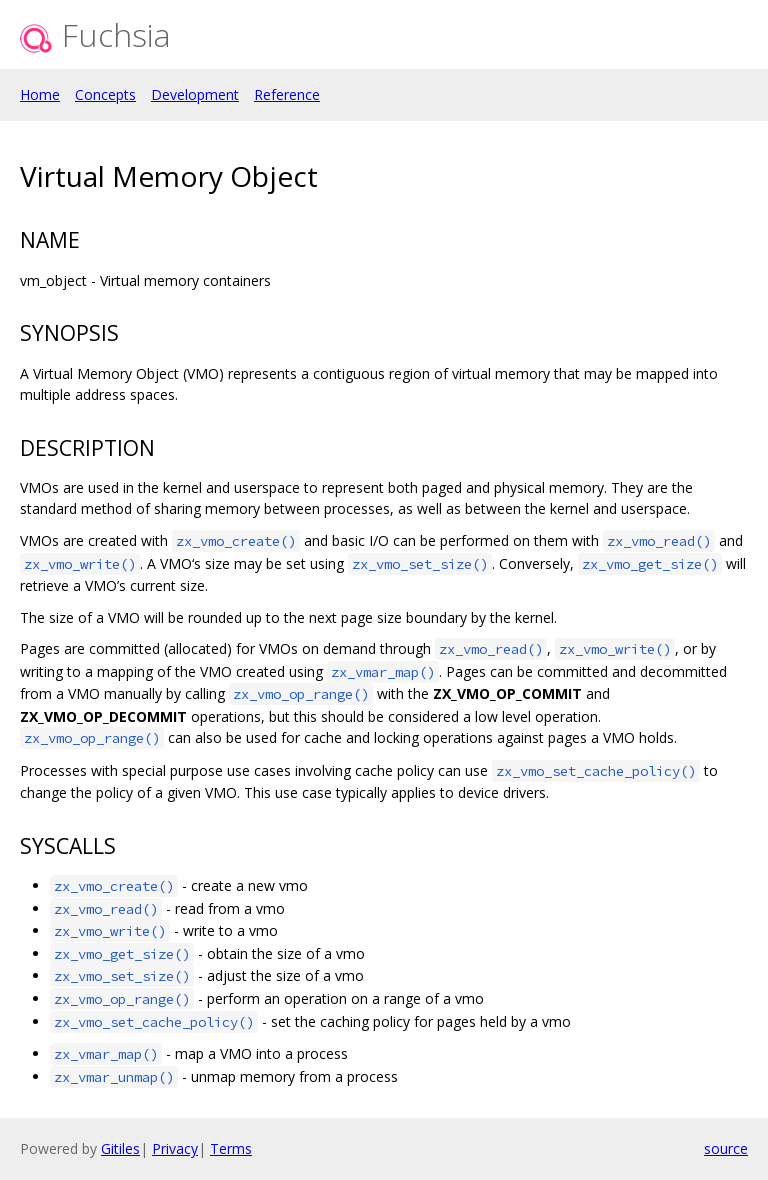 The width and height of the screenshot is (768, 1180). I want to click on Concepts, so click(105, 94).